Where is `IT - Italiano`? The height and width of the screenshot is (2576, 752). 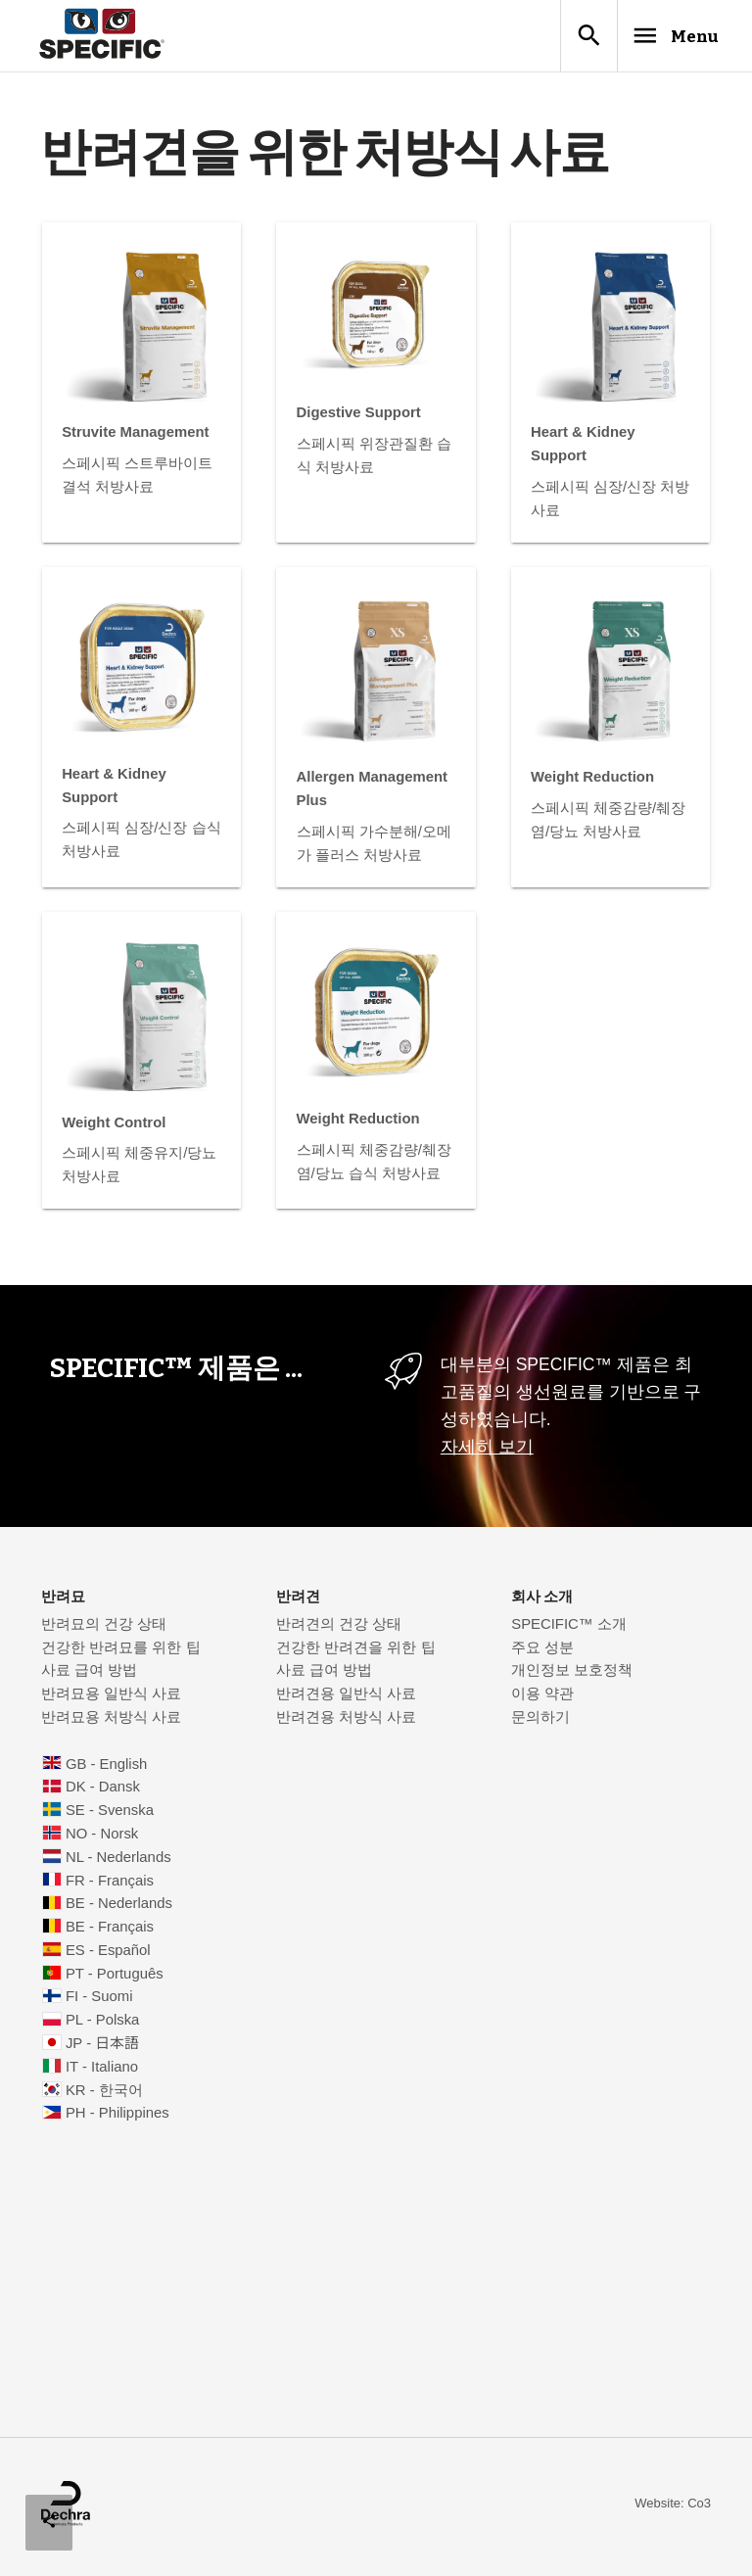
IT - Italiano is located at coordinates (102, 2071).